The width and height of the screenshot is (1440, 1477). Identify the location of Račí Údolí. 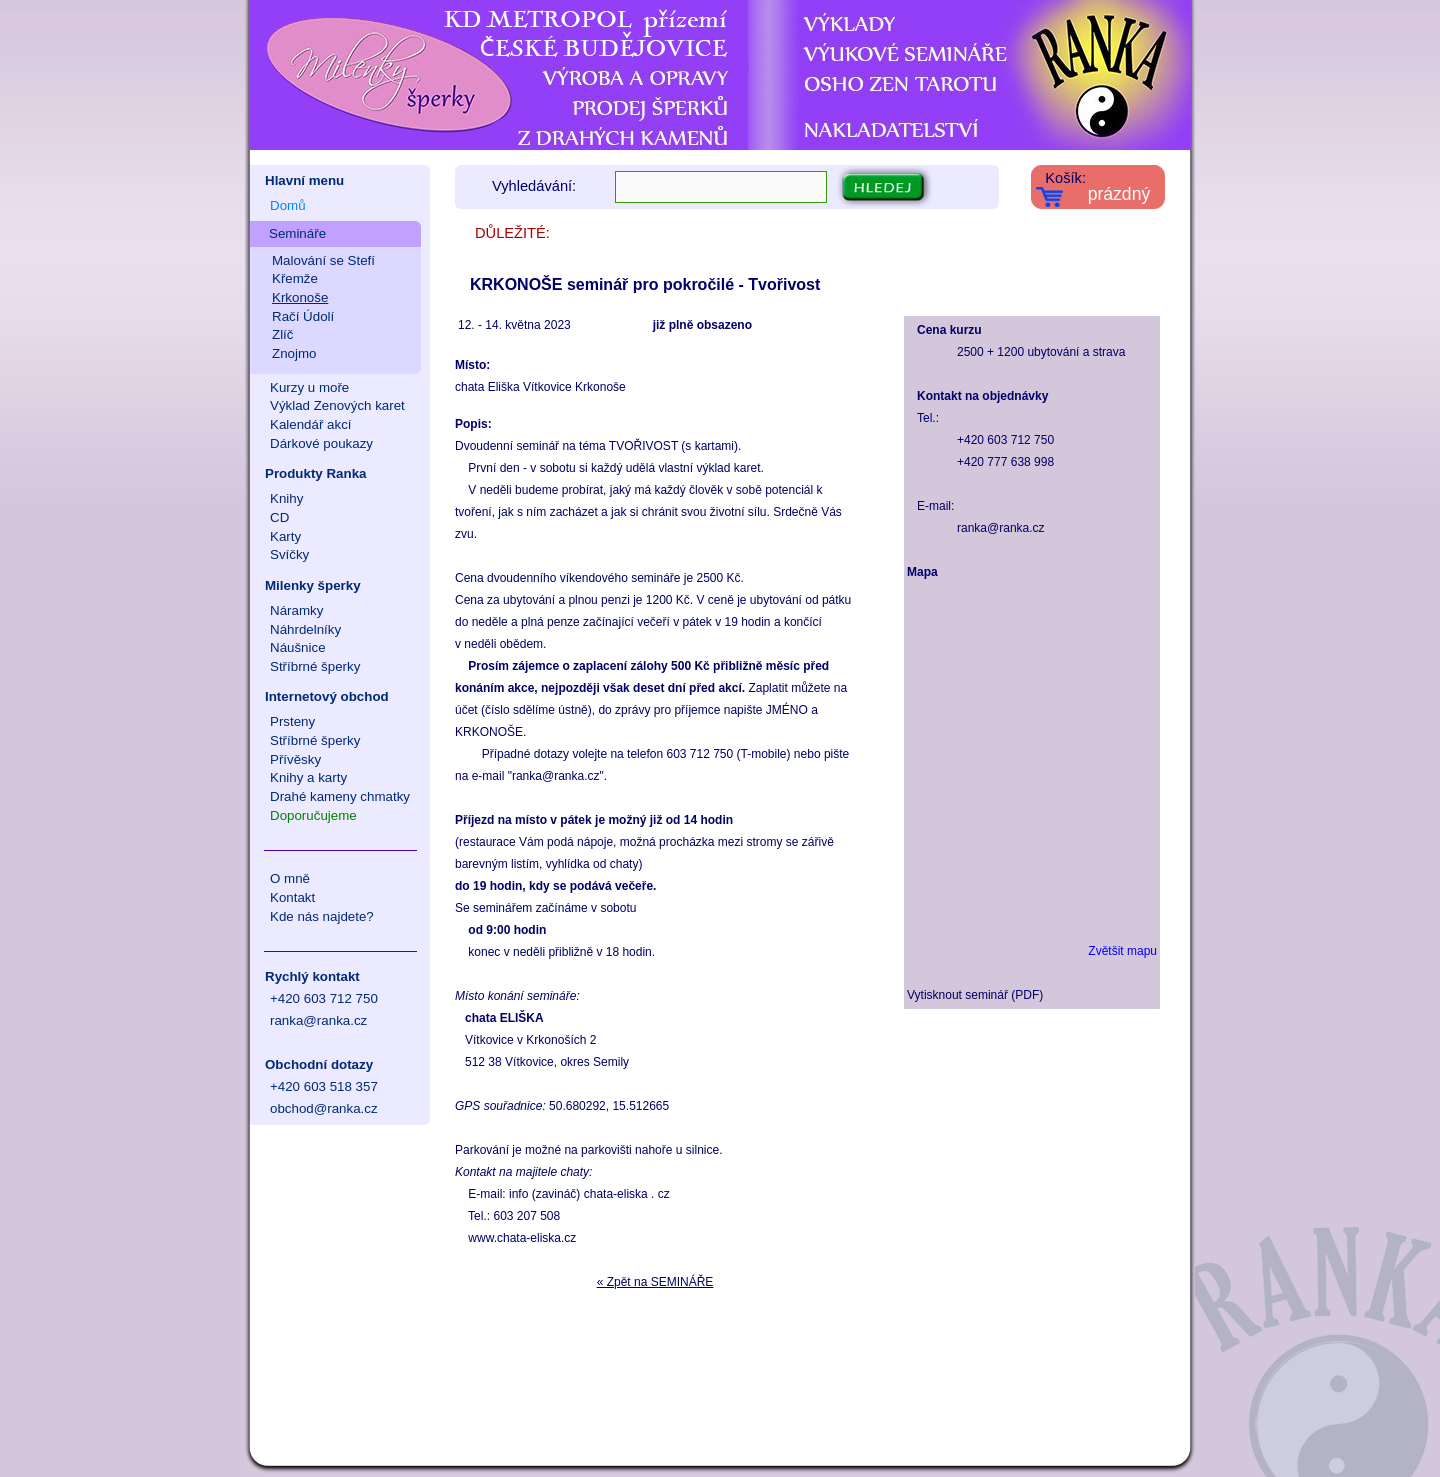
(303, 316).